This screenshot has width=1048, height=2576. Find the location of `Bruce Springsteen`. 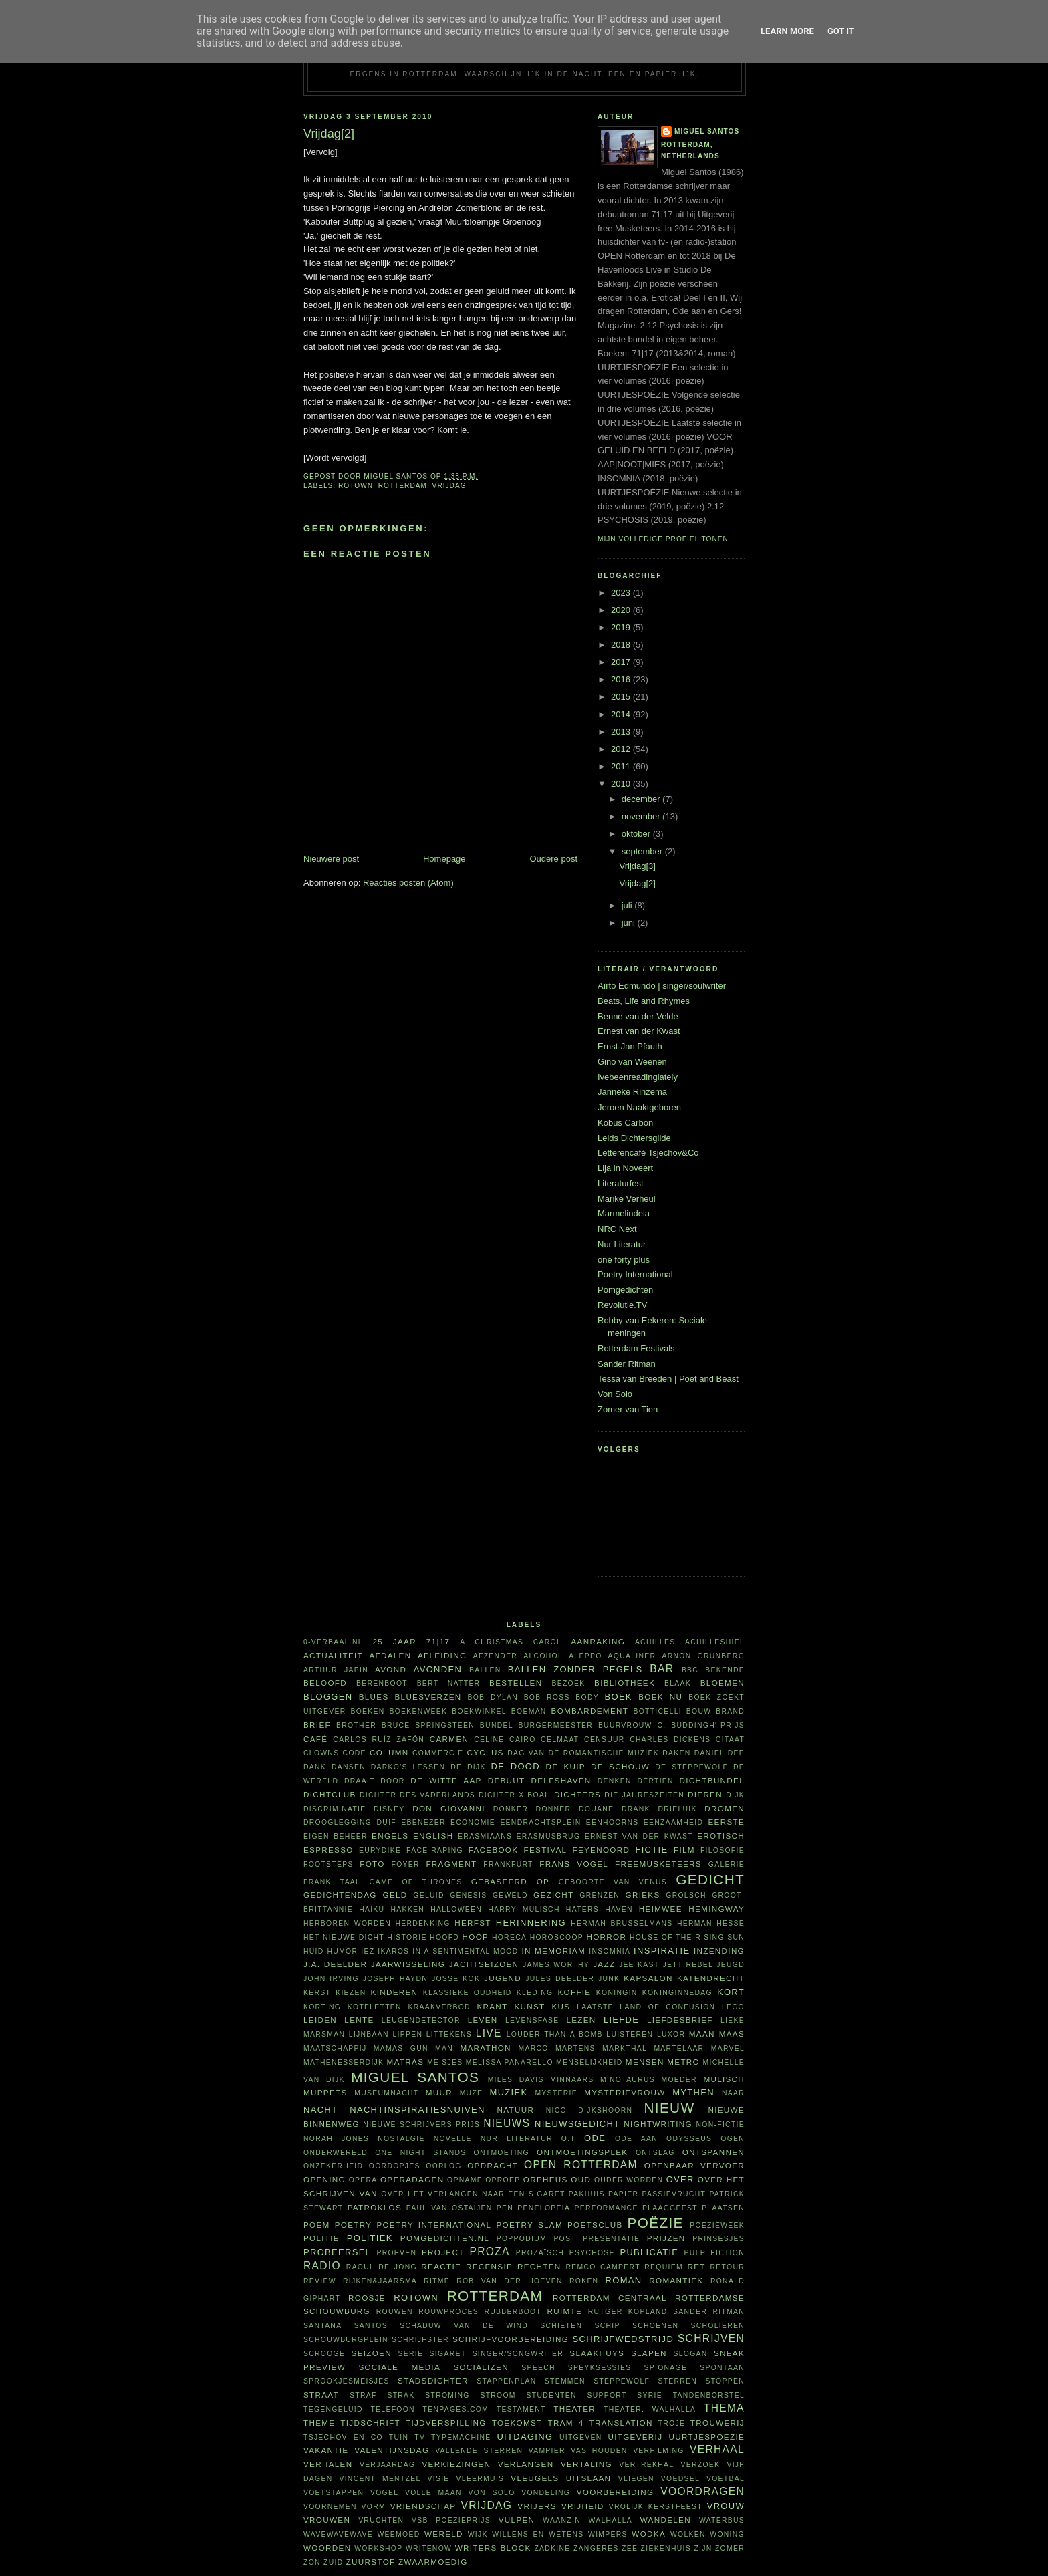

Bruce Springsteen is located at coordinates (428, 1725).